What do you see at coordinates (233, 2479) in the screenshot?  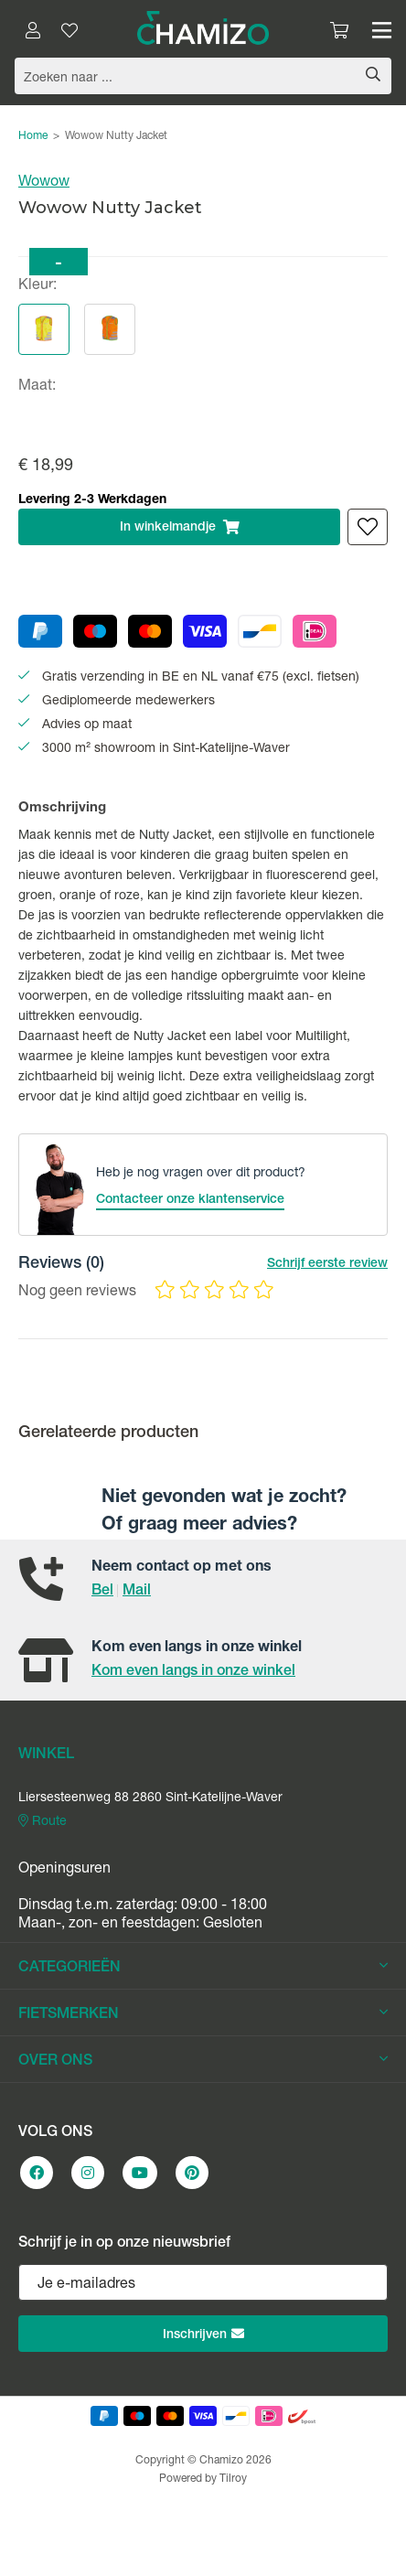 I see `Tilroy` at bounding box center [233, 2479].